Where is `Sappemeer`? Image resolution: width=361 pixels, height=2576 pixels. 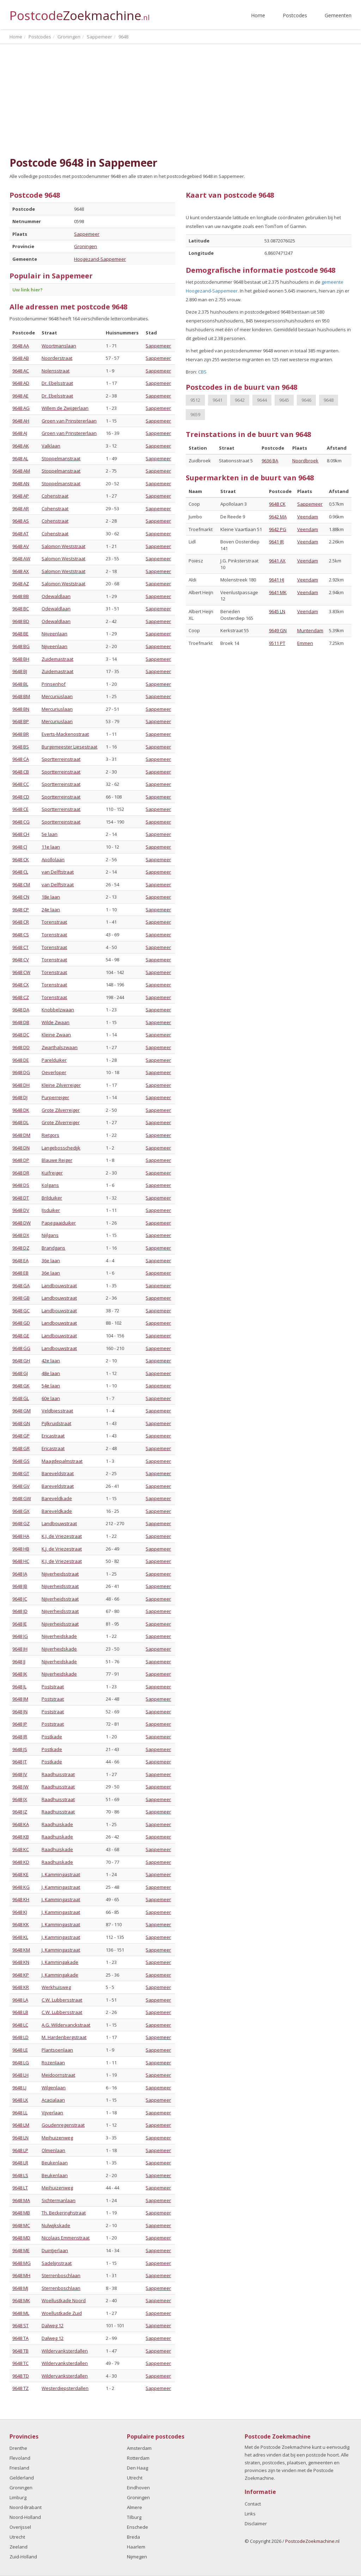
Sappemeer is located at coordinates (86, 234).